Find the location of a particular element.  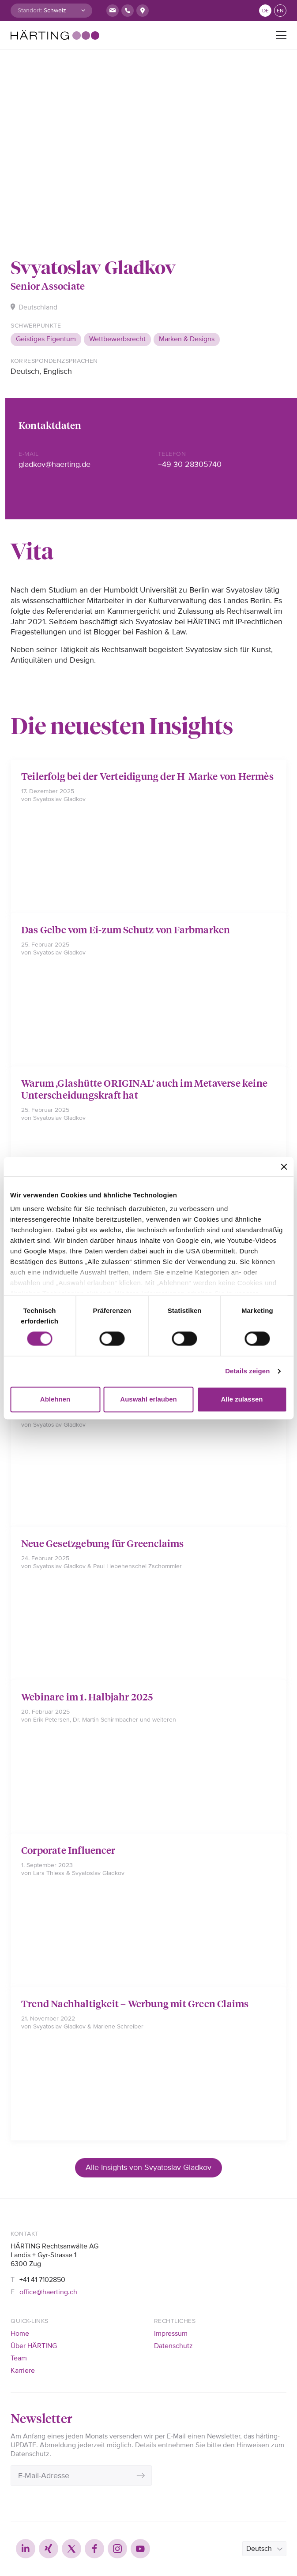

Auswahl erlauben is located at coordinates (148, 1399).